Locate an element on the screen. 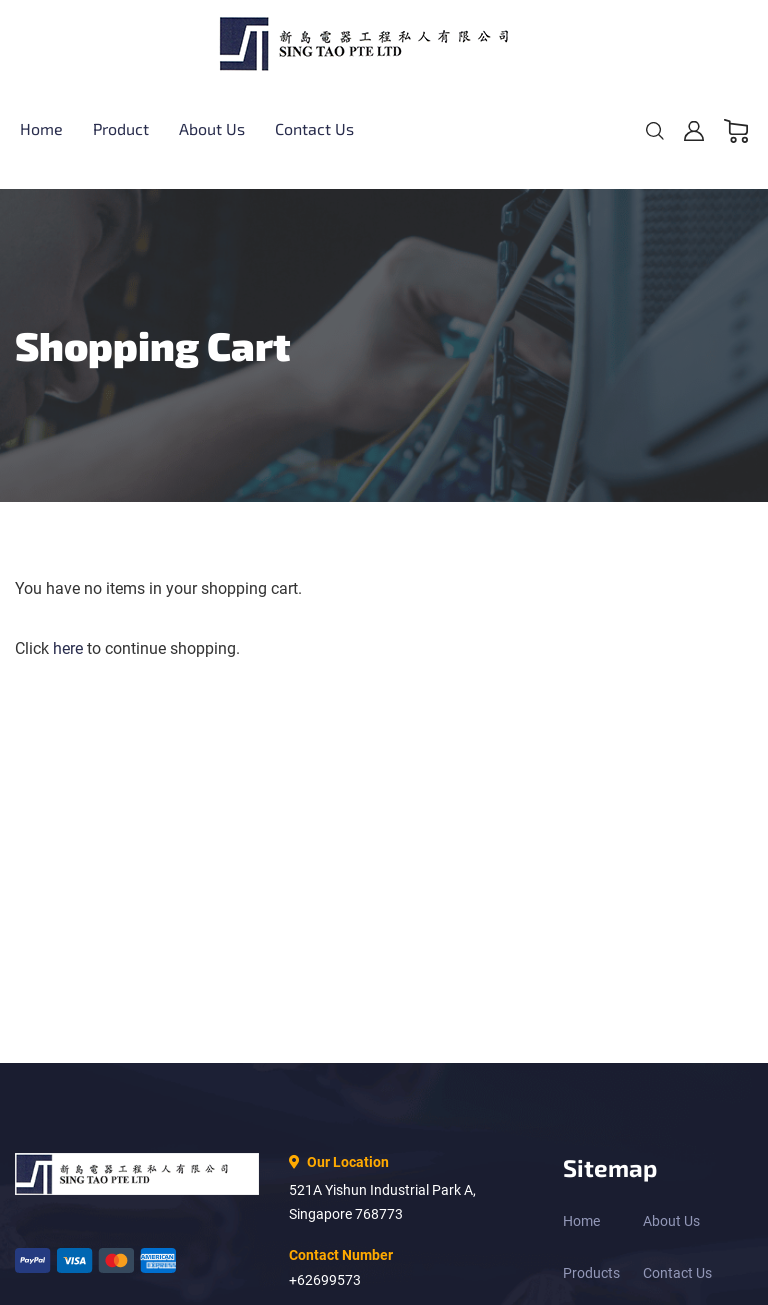 The height and width of the screenshot is (1305, 768). here is located at coordinates (68, 648).